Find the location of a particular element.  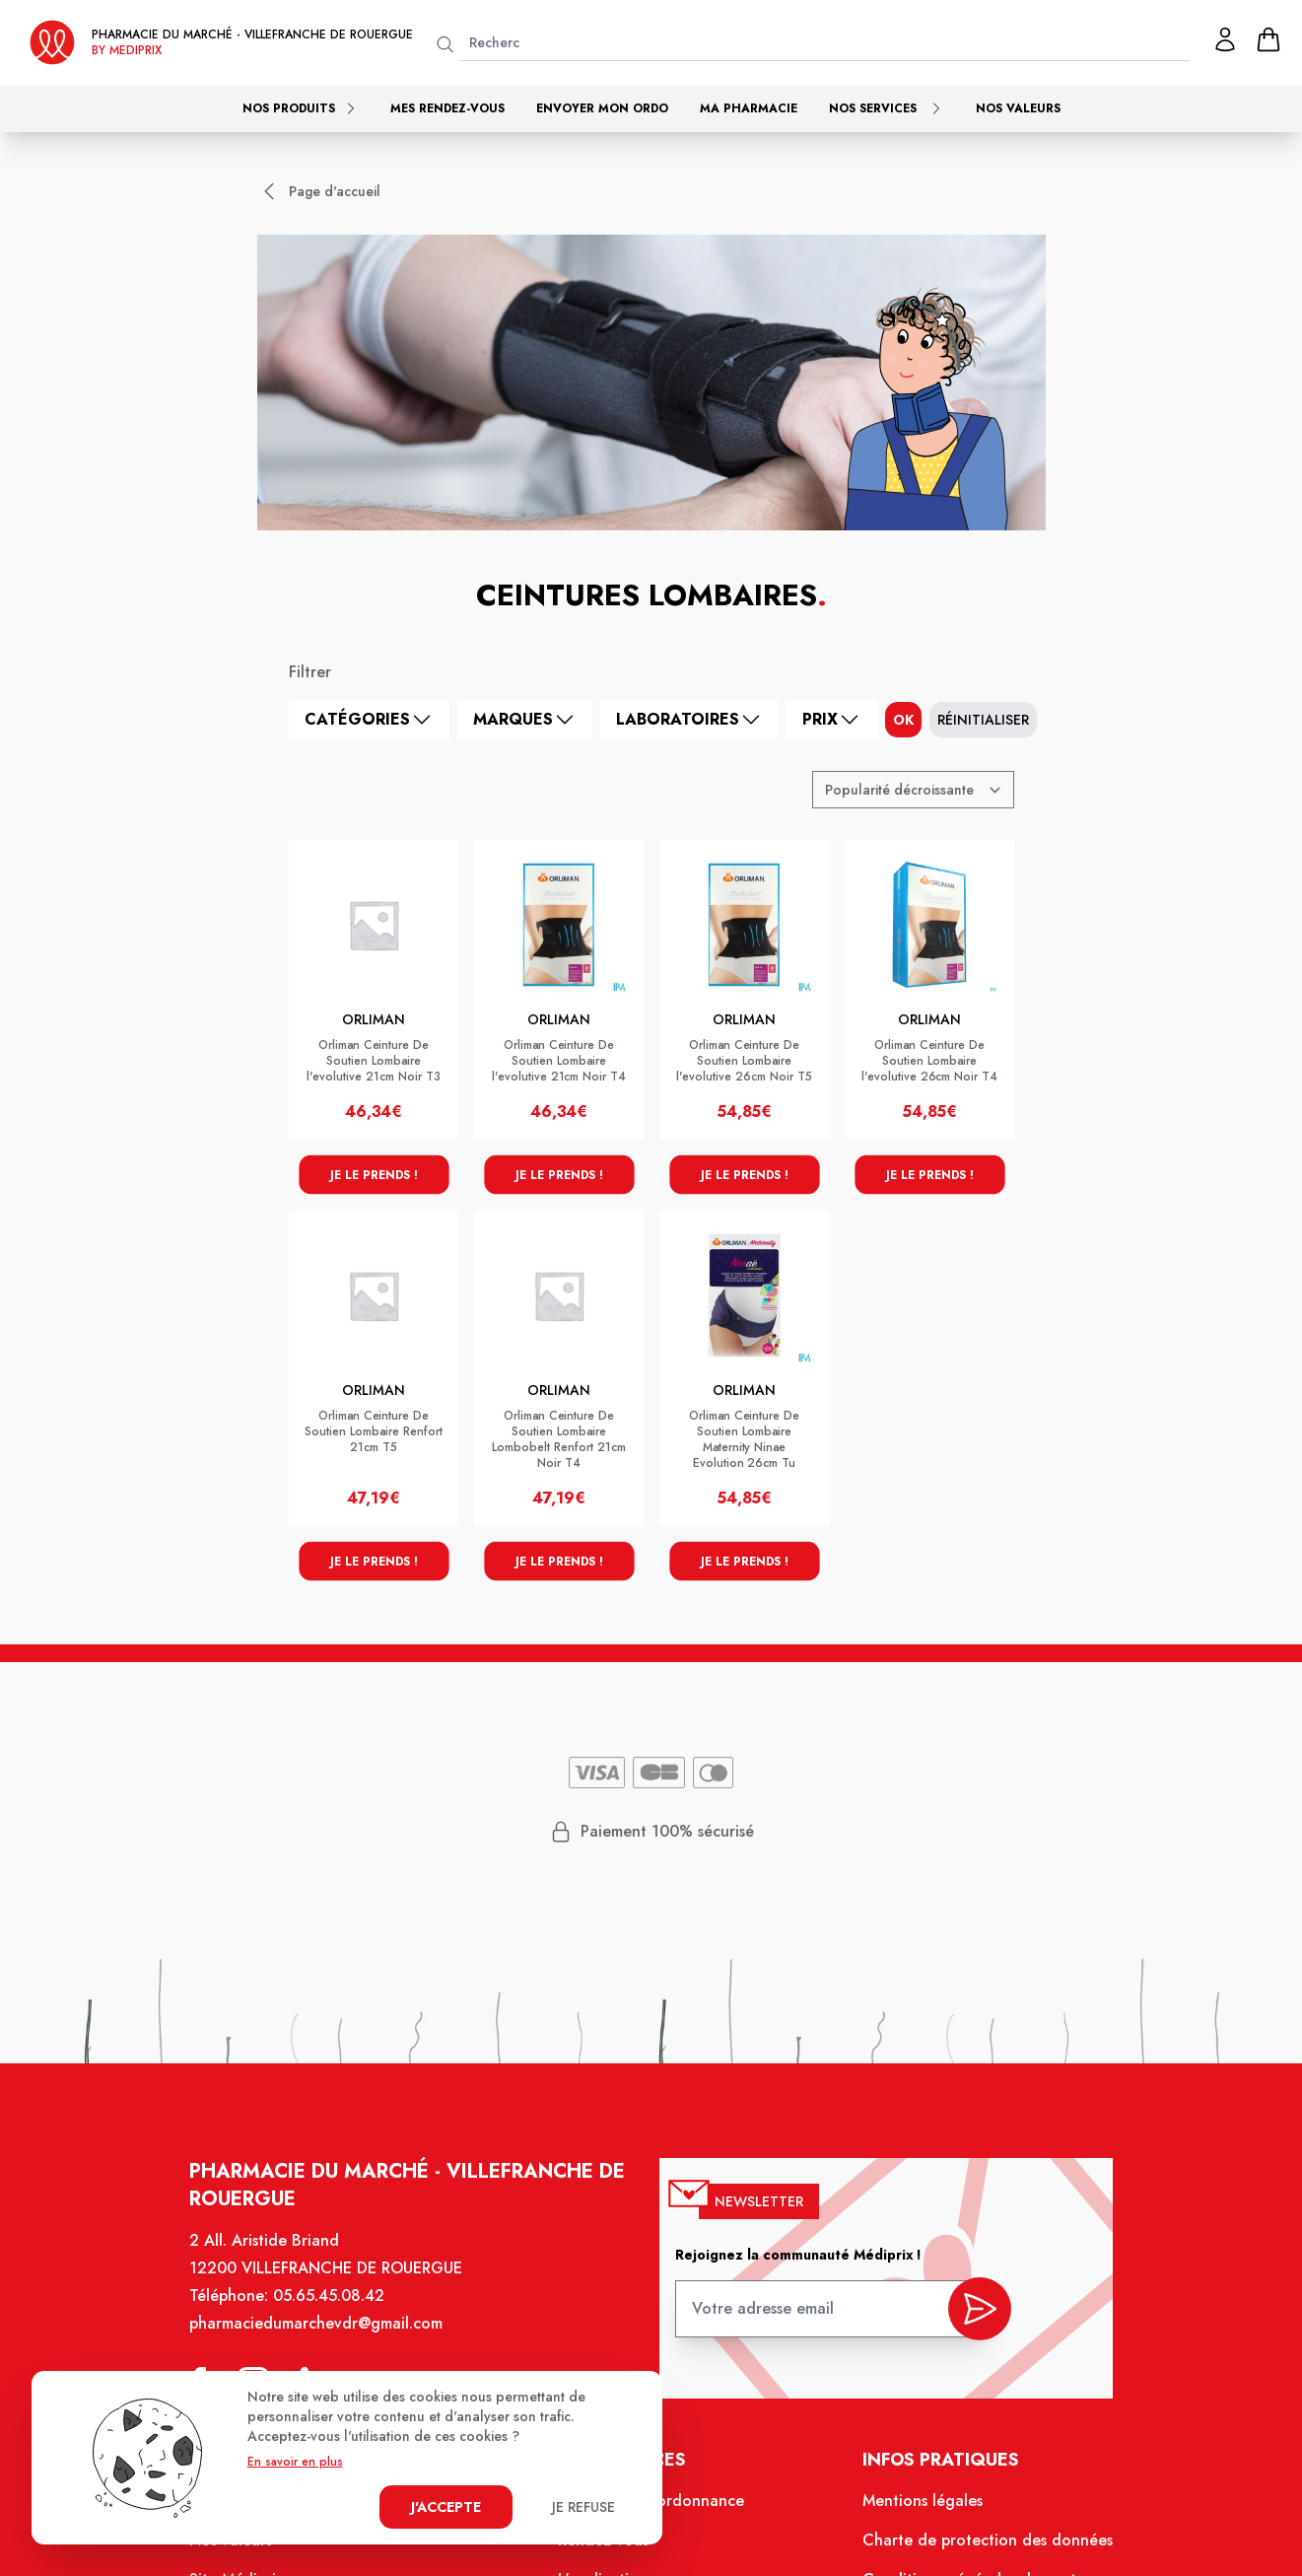

Ma pharmacie is located at coordinates (748, 108).